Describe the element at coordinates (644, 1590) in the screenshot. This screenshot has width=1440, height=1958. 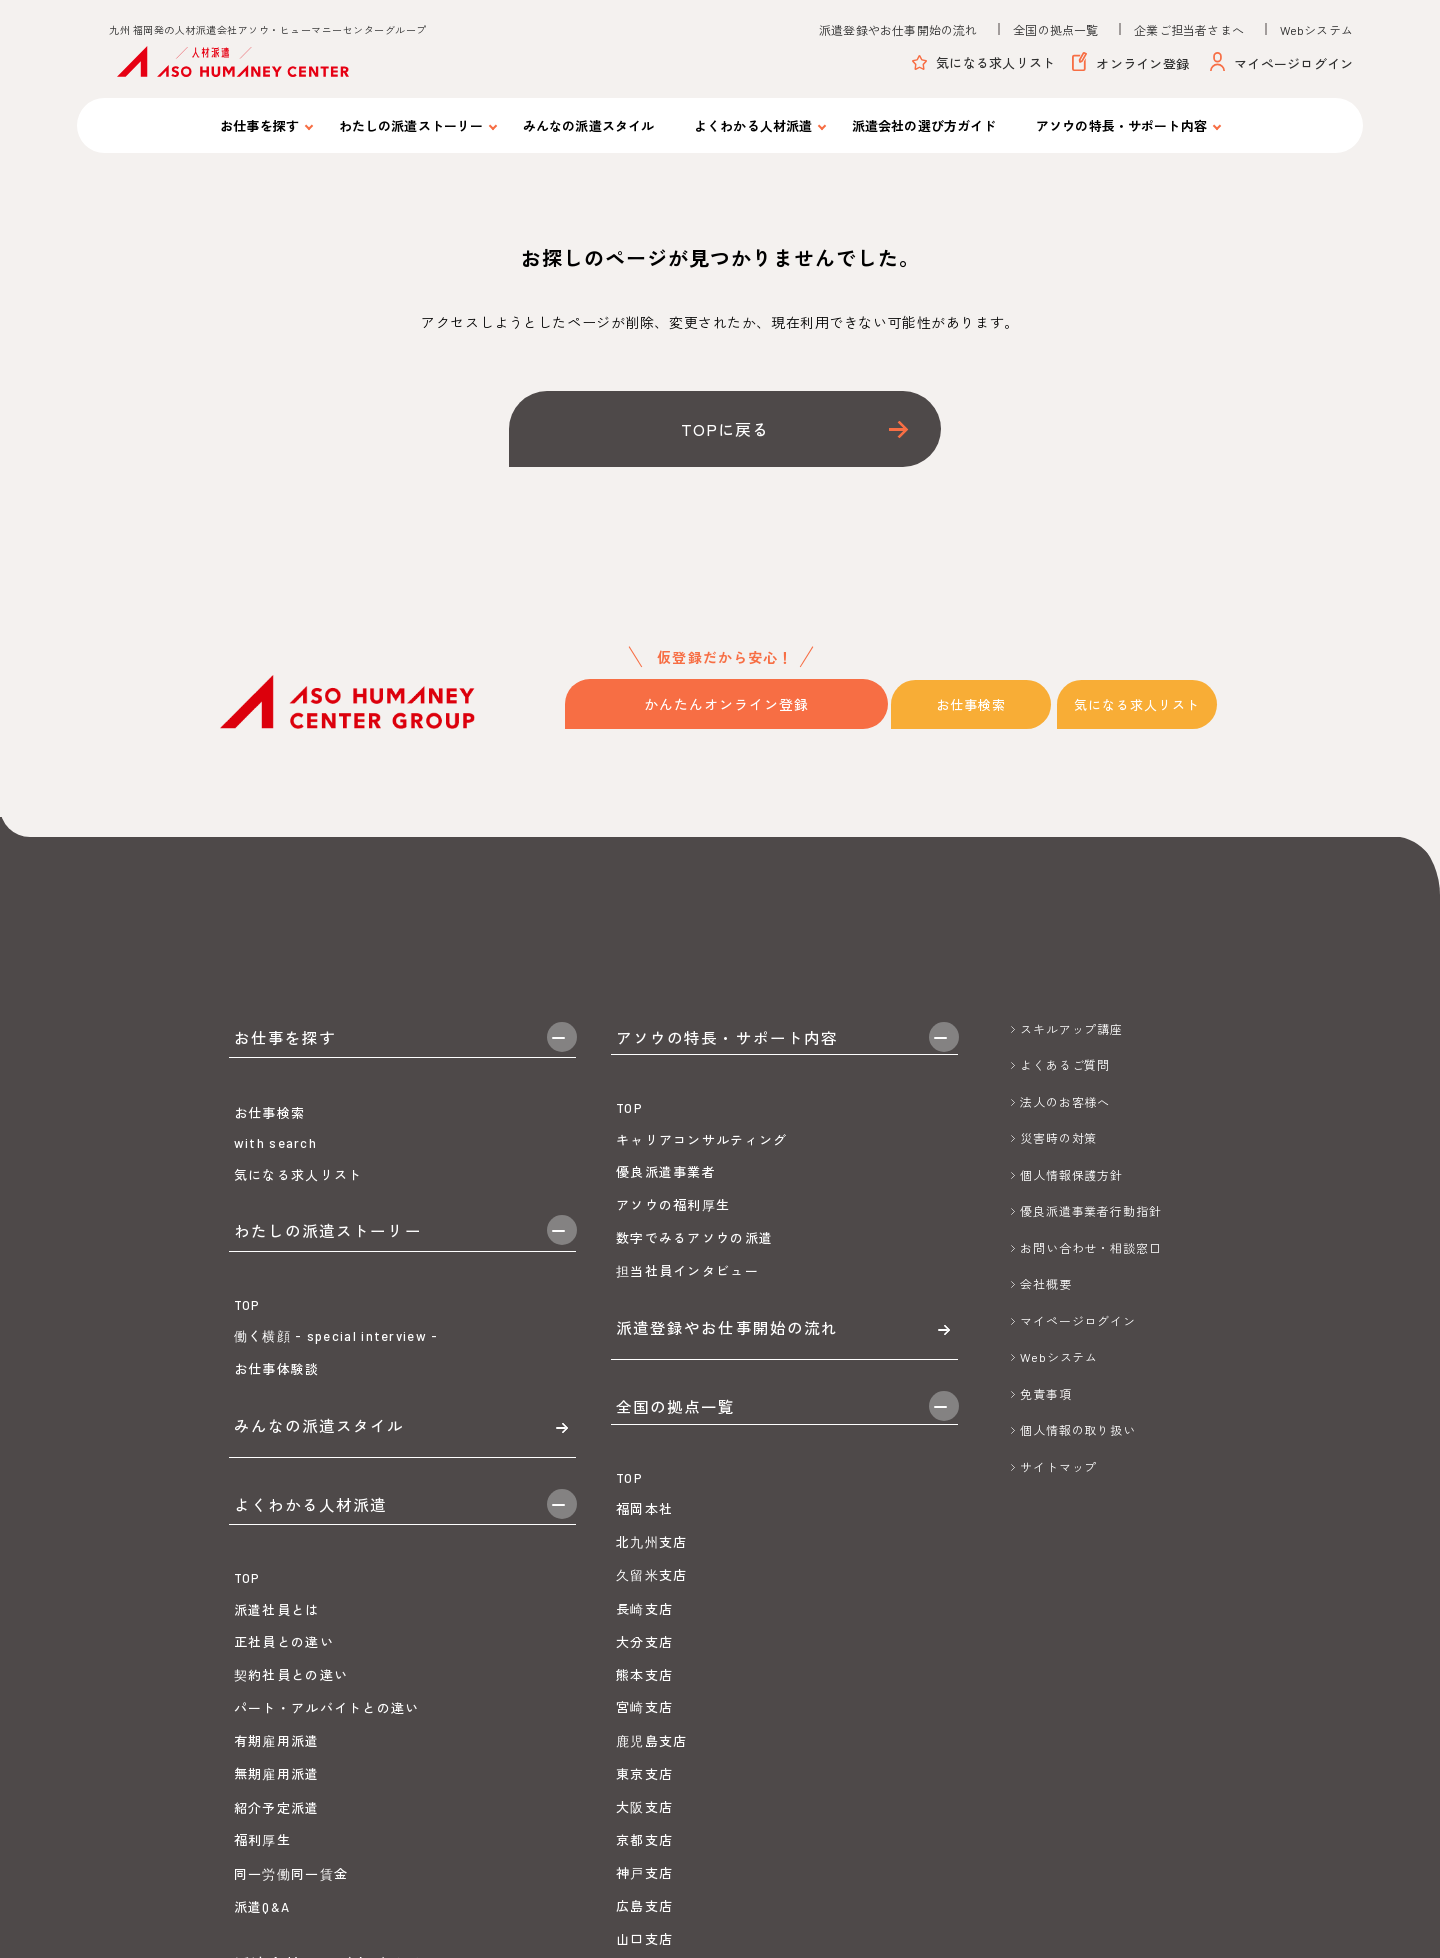
I see `福岡本社` at that location.